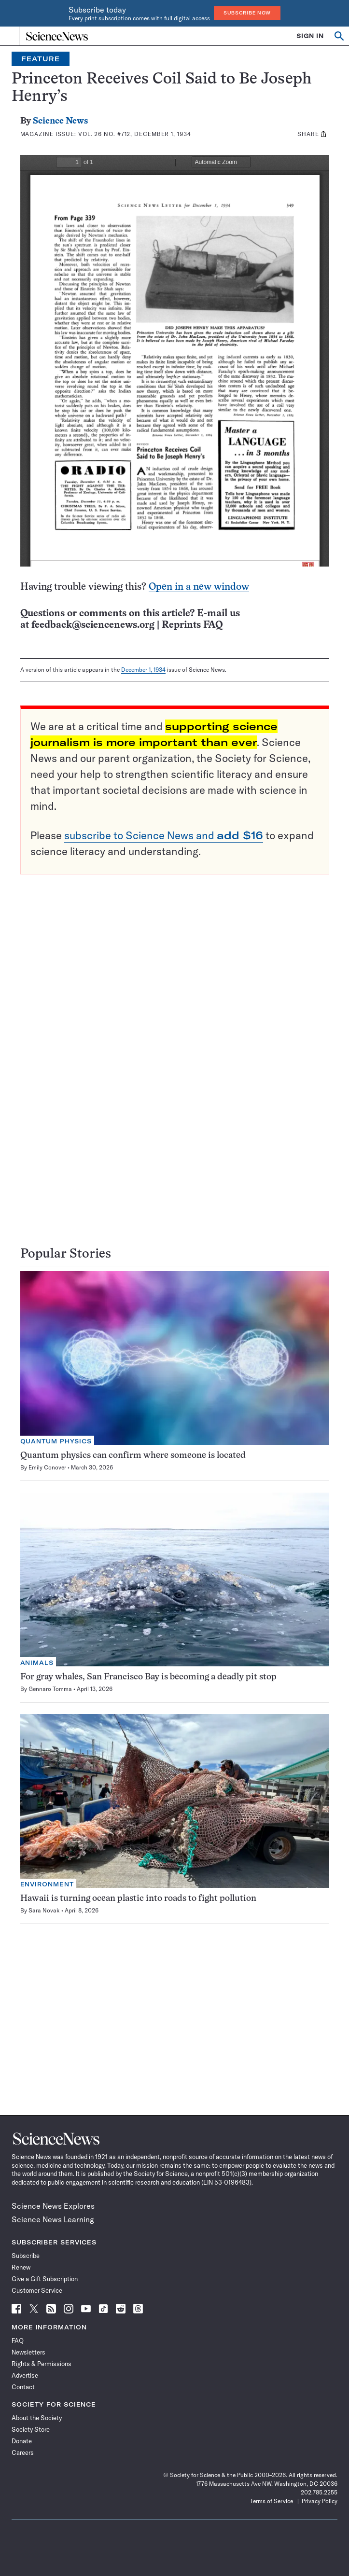  I want to click on Sara Novak, so click(44, 1910).